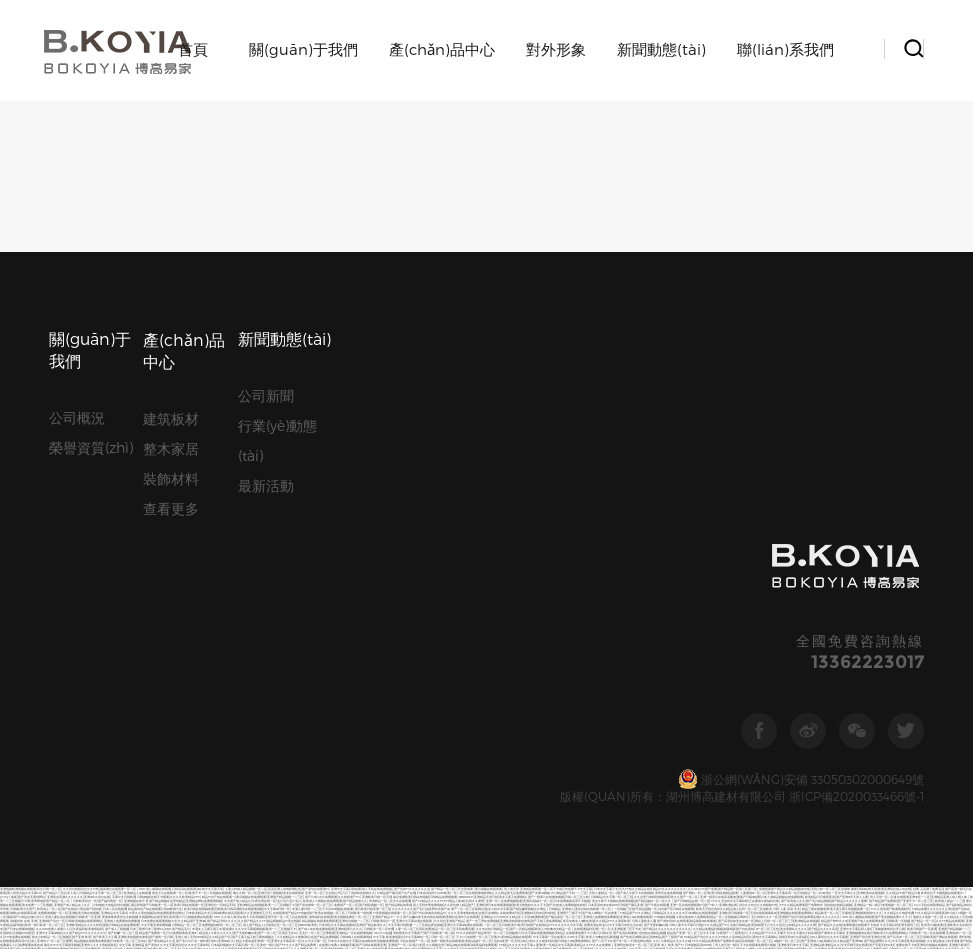 This screenshot has height=949, width=973. I want to click on 色嫒精品一区二区三区, so click(944, 638).